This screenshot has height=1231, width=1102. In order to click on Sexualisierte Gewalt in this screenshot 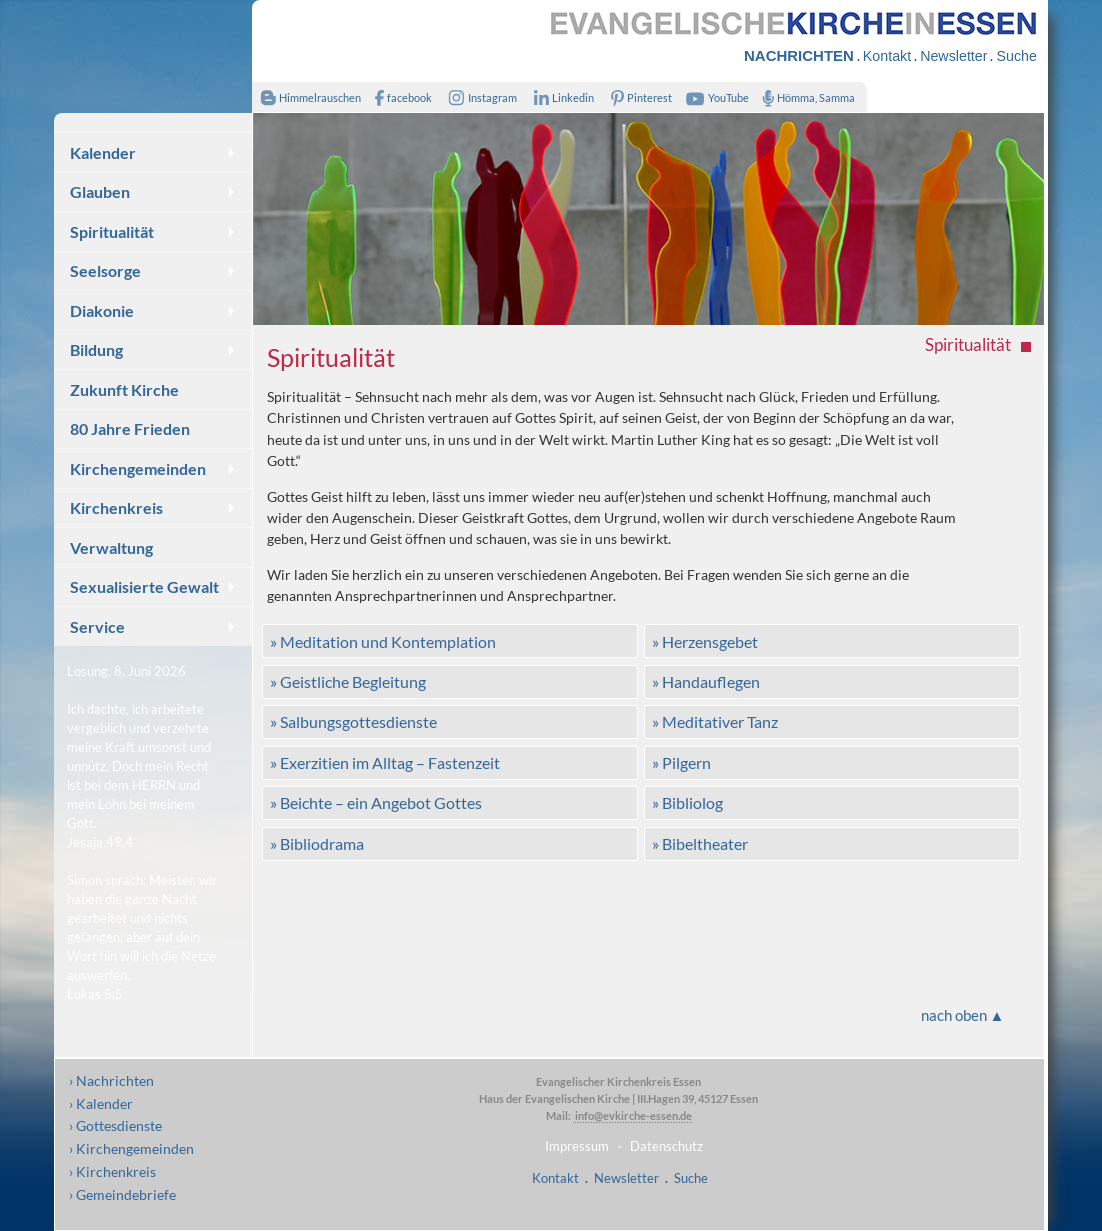, I will do `click(144, 586)`.